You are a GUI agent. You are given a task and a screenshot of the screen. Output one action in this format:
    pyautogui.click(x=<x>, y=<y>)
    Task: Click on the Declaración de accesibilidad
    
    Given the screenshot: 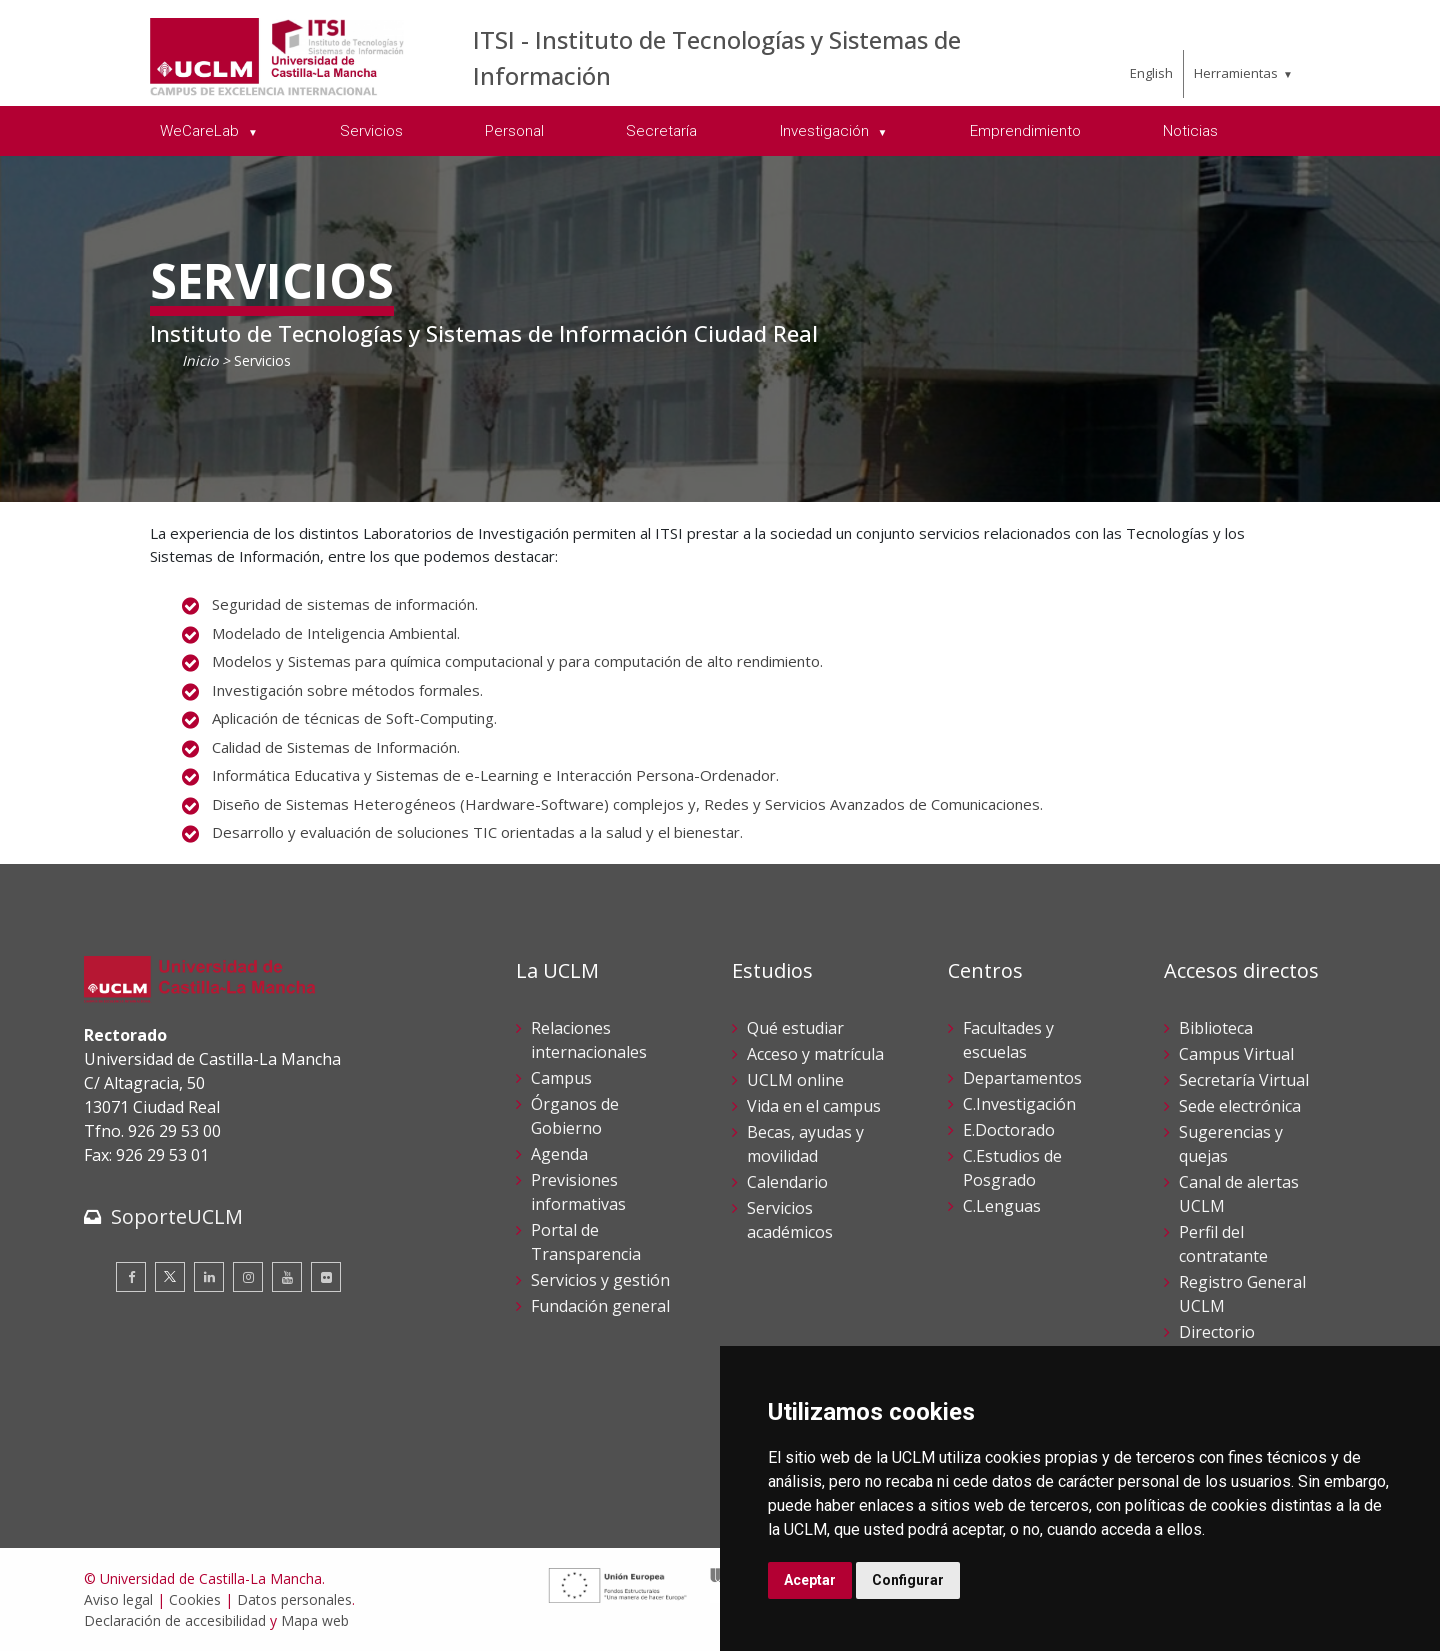 What is the action you would take?
    pyautogui.click(x=175, y=1620)
    